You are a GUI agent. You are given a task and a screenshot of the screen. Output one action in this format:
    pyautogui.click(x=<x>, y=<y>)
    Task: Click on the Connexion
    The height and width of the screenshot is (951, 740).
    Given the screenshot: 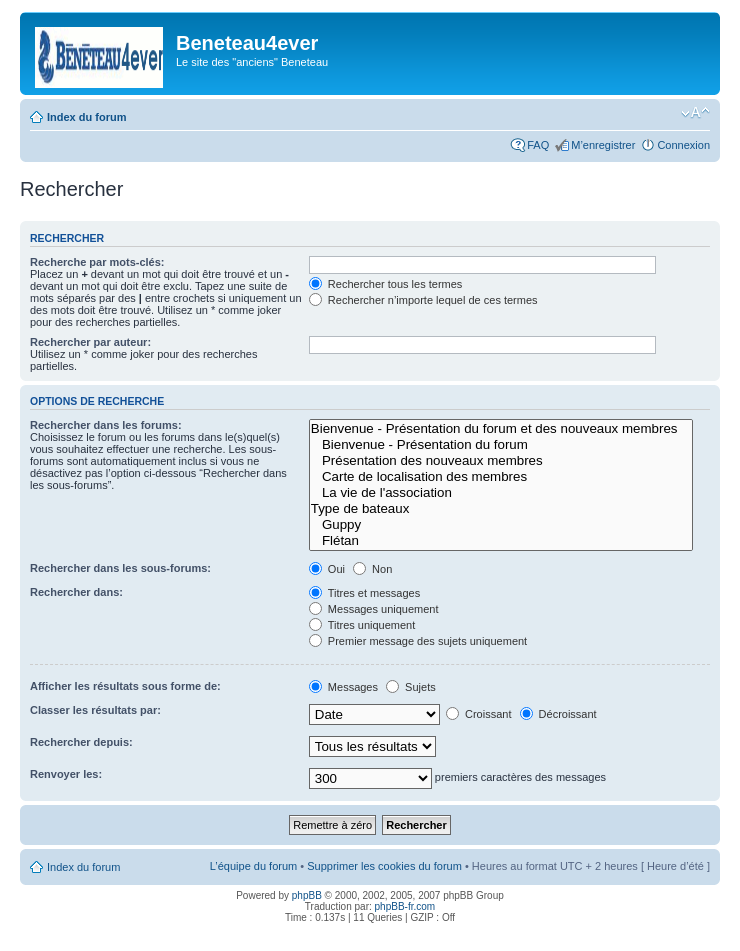 What is the action you would take?
    pyautogui.click(x=683, y=145)
    